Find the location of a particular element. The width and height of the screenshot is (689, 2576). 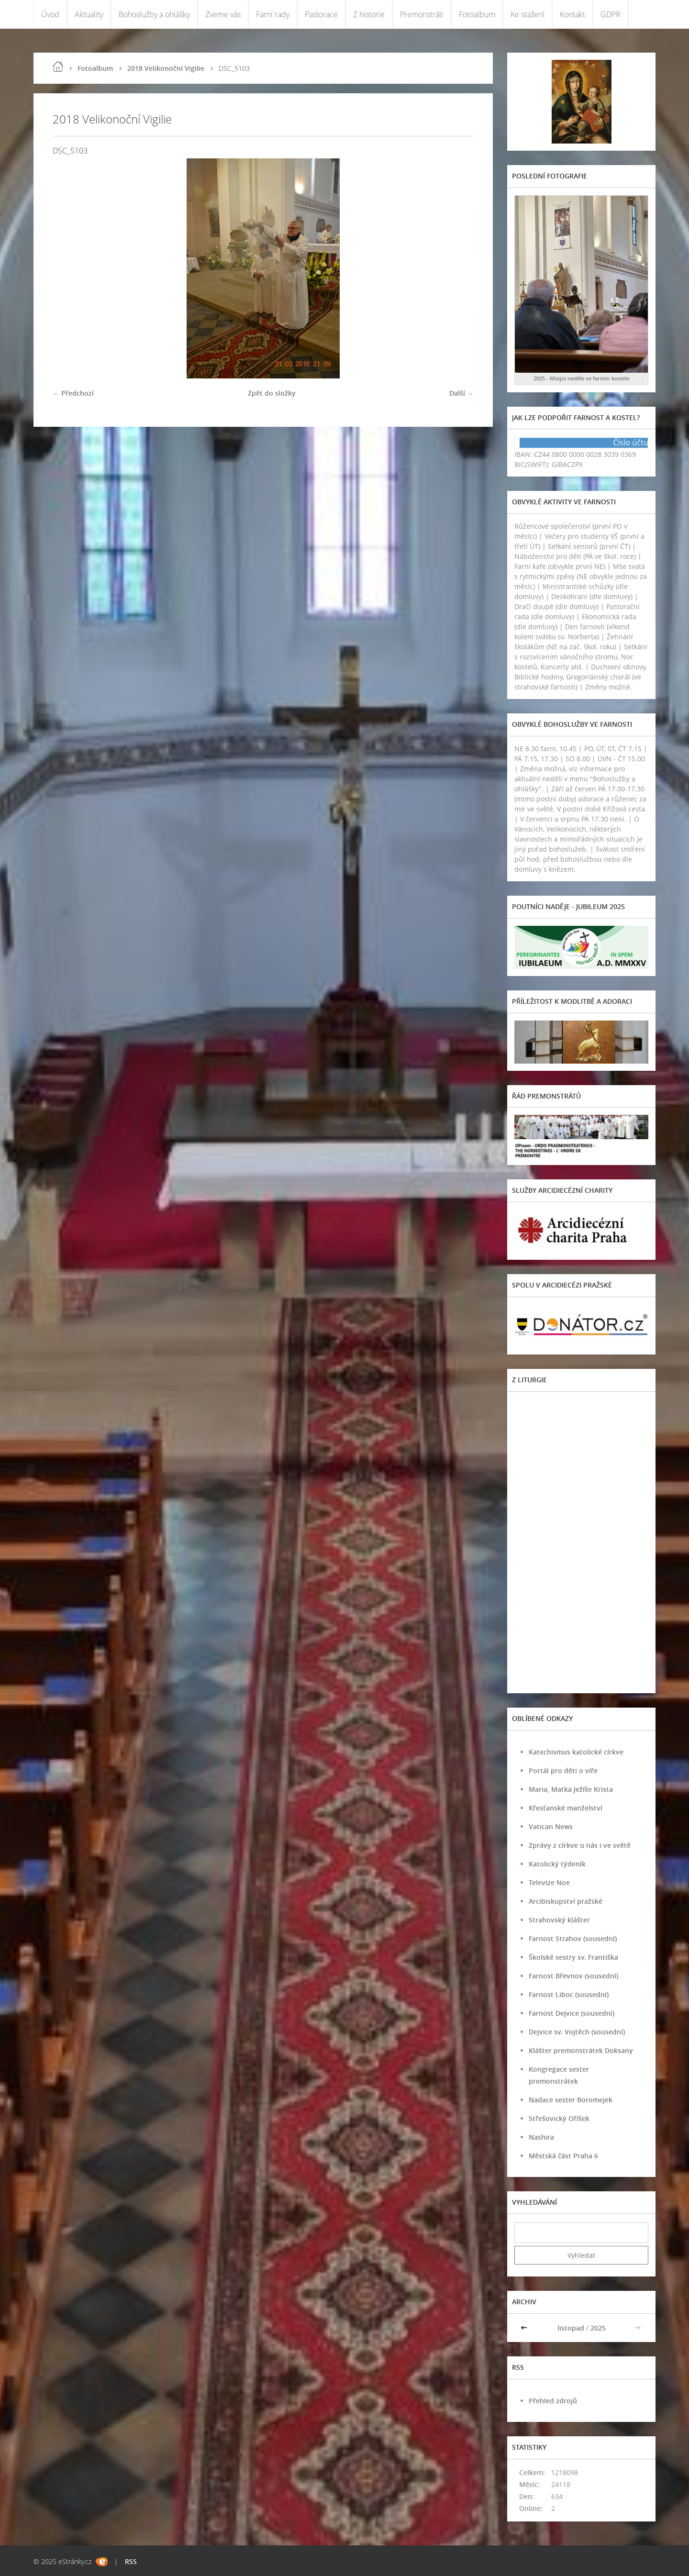

<< is located at coordinates (525, 2327).